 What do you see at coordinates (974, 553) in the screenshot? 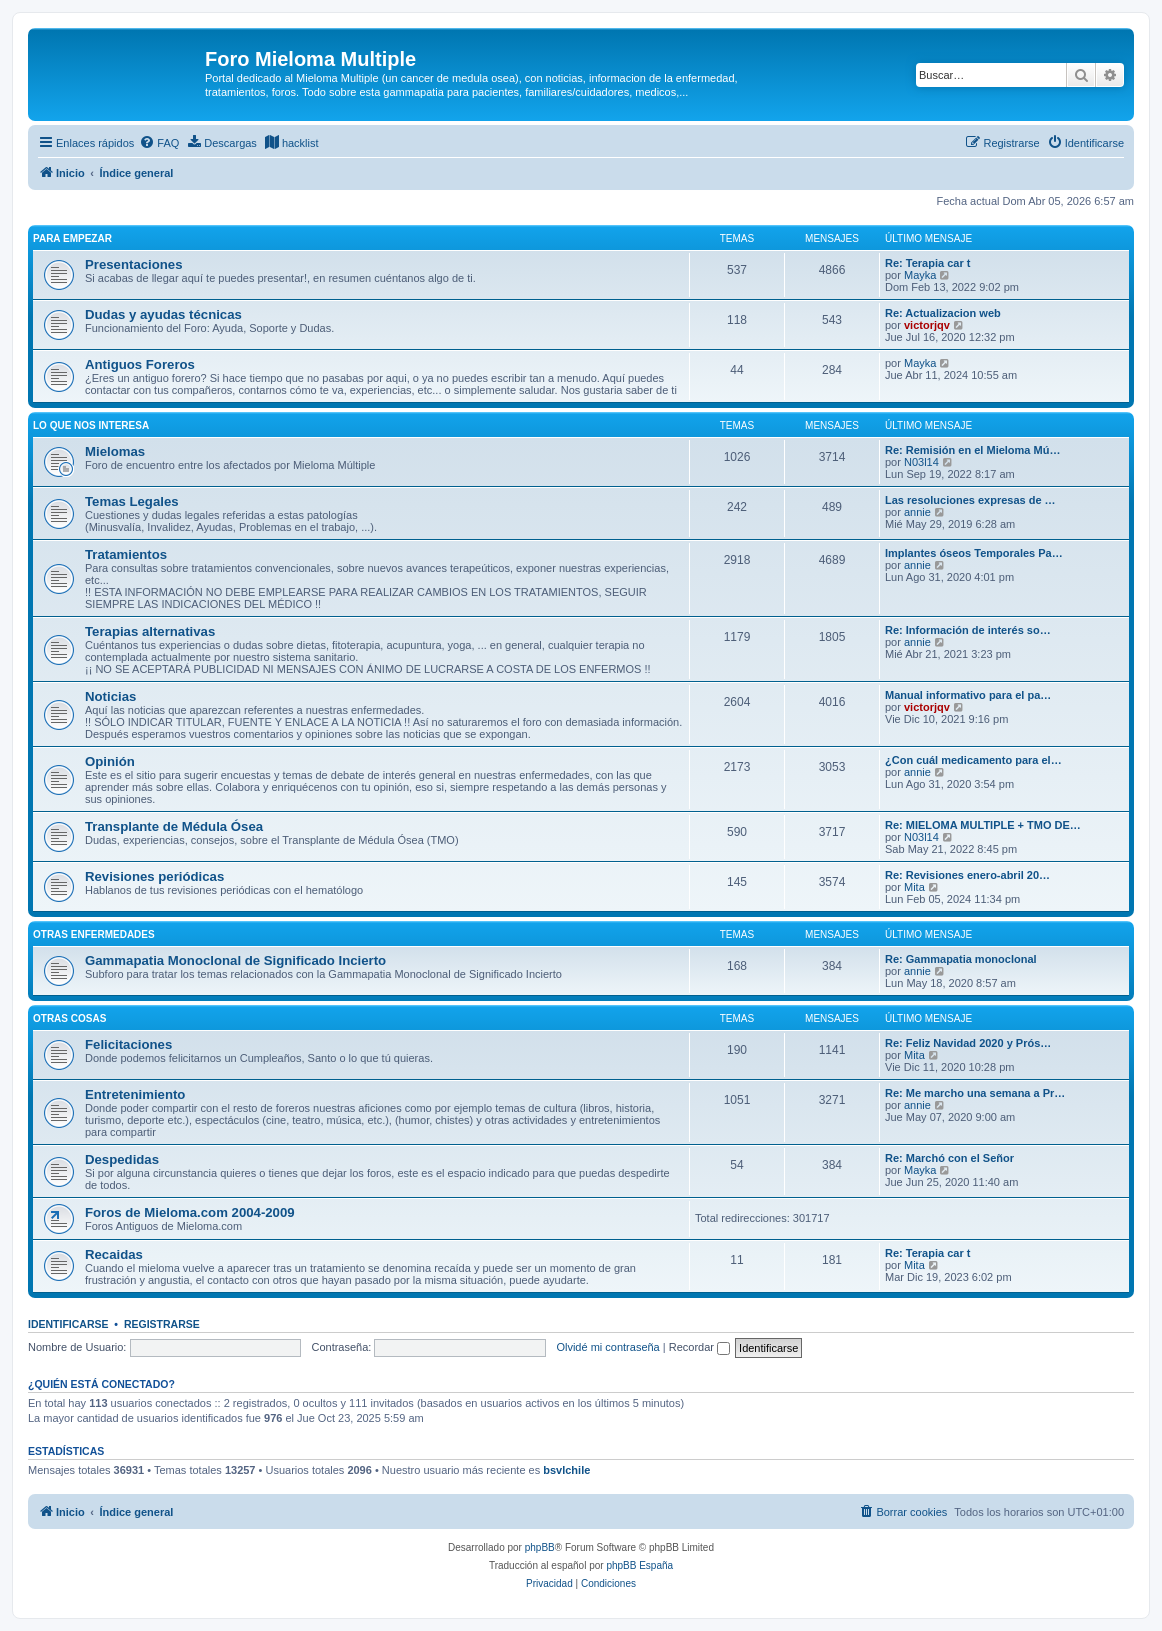
I see `Implantes óseos Temporales Pa…` at bounding box center [974, 553].